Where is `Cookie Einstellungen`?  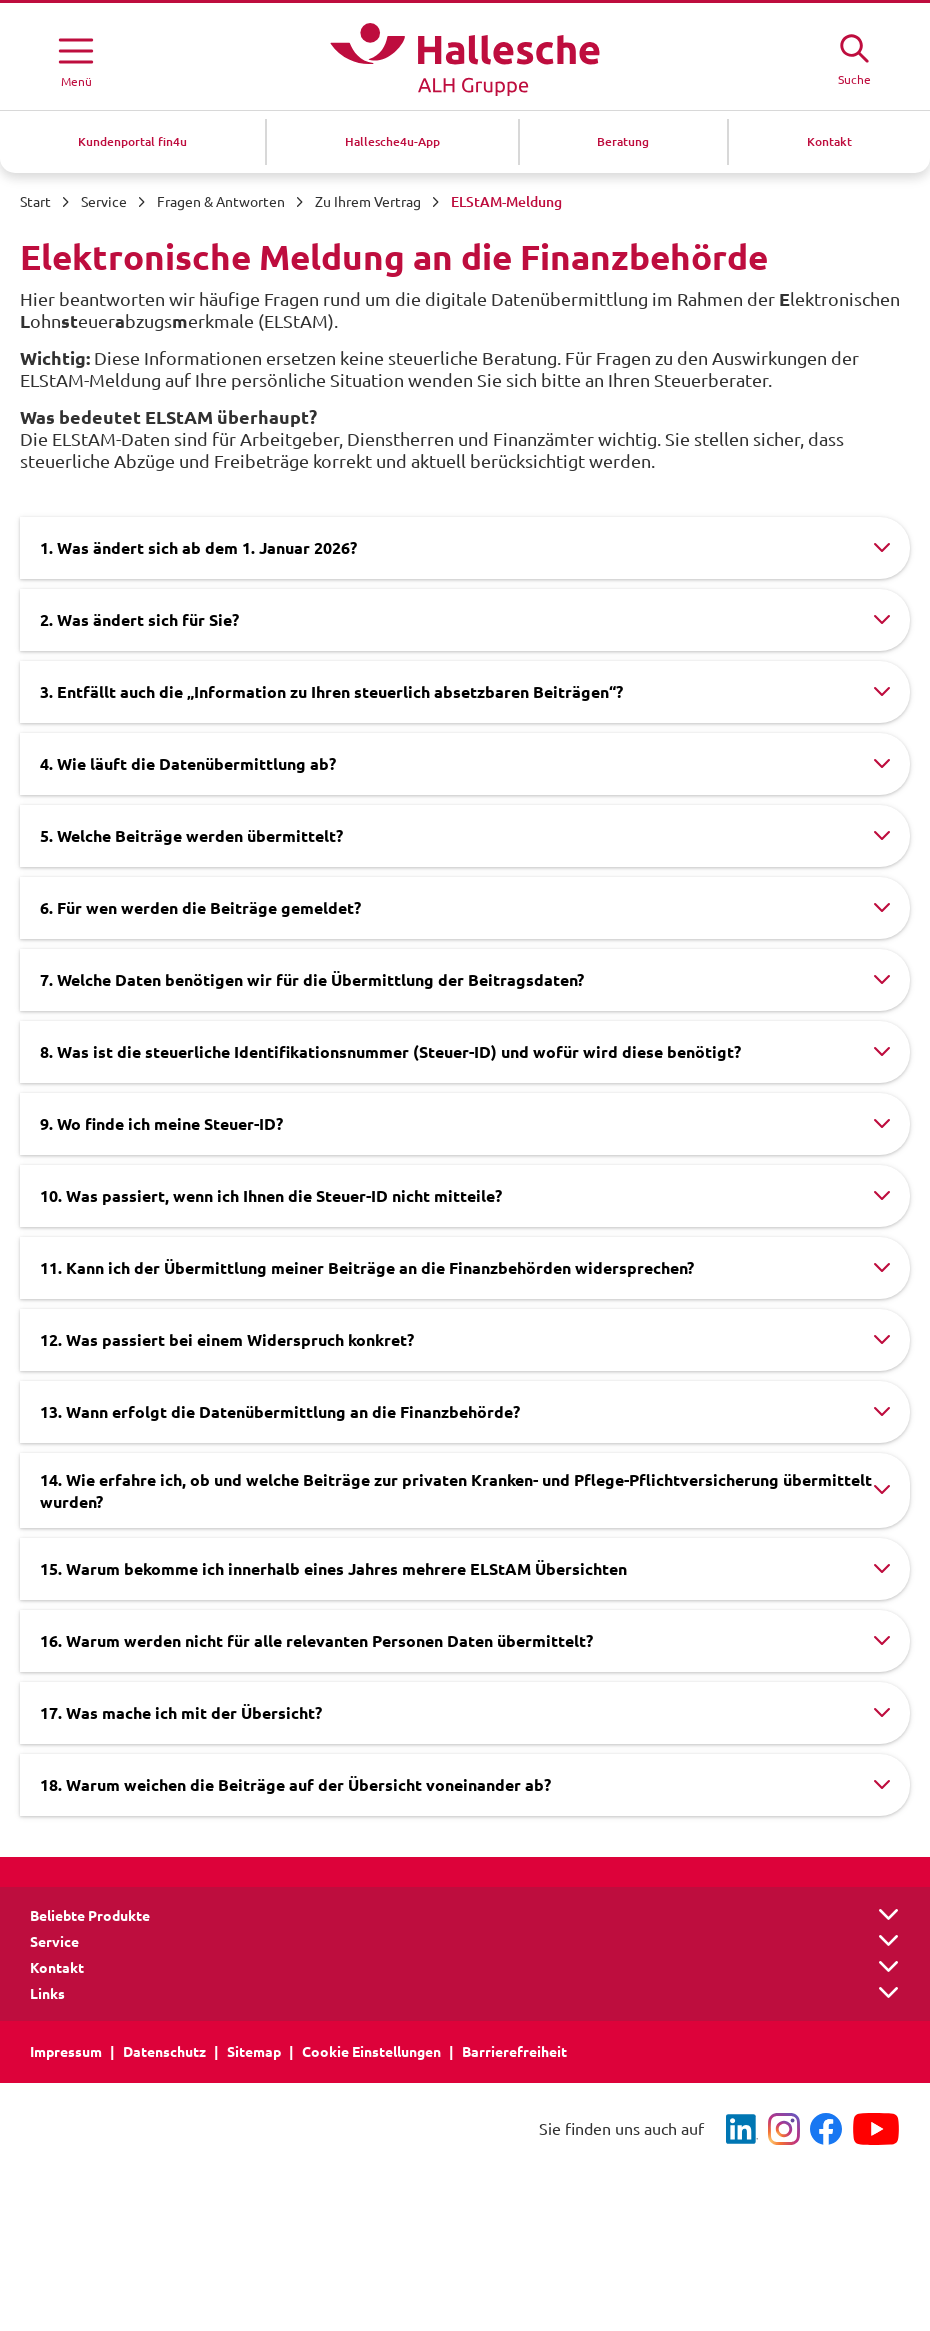 Cookie Einstellungen is located at coordinates (371, 2052).